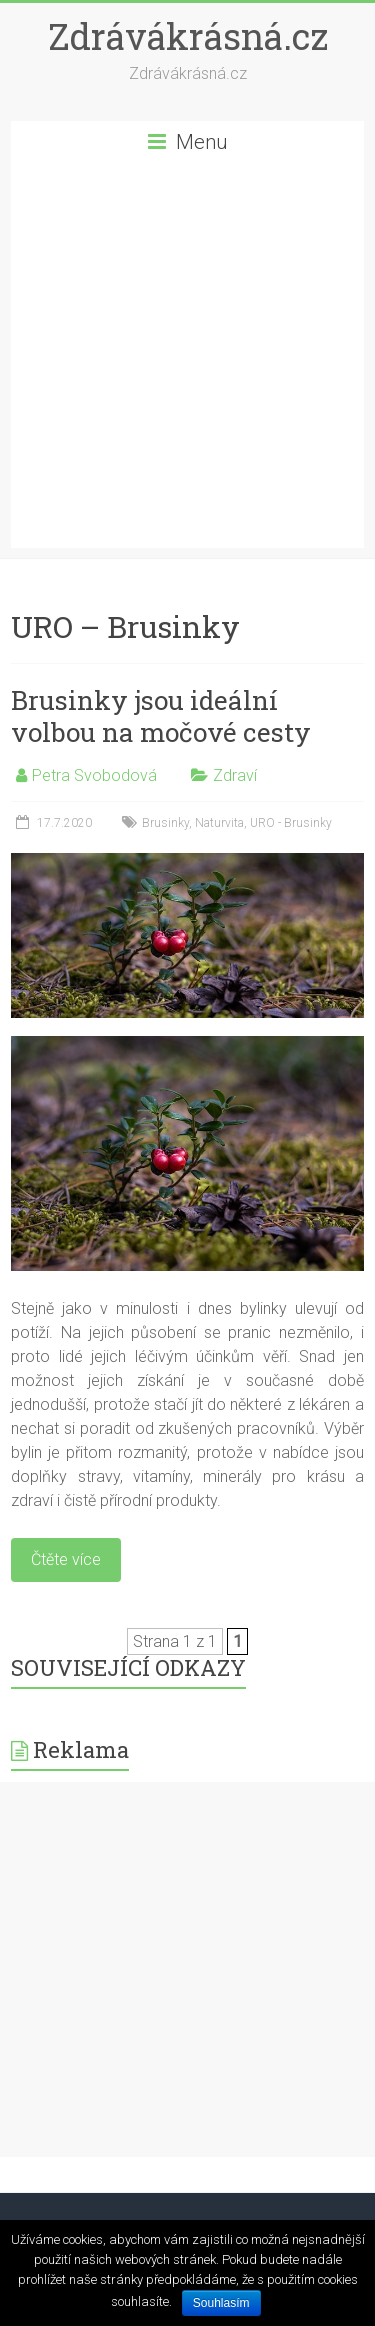  What do you see at coordinates (235, 775) in the screenshot?
I see `Zdraví` at bounding box center [235, 775].